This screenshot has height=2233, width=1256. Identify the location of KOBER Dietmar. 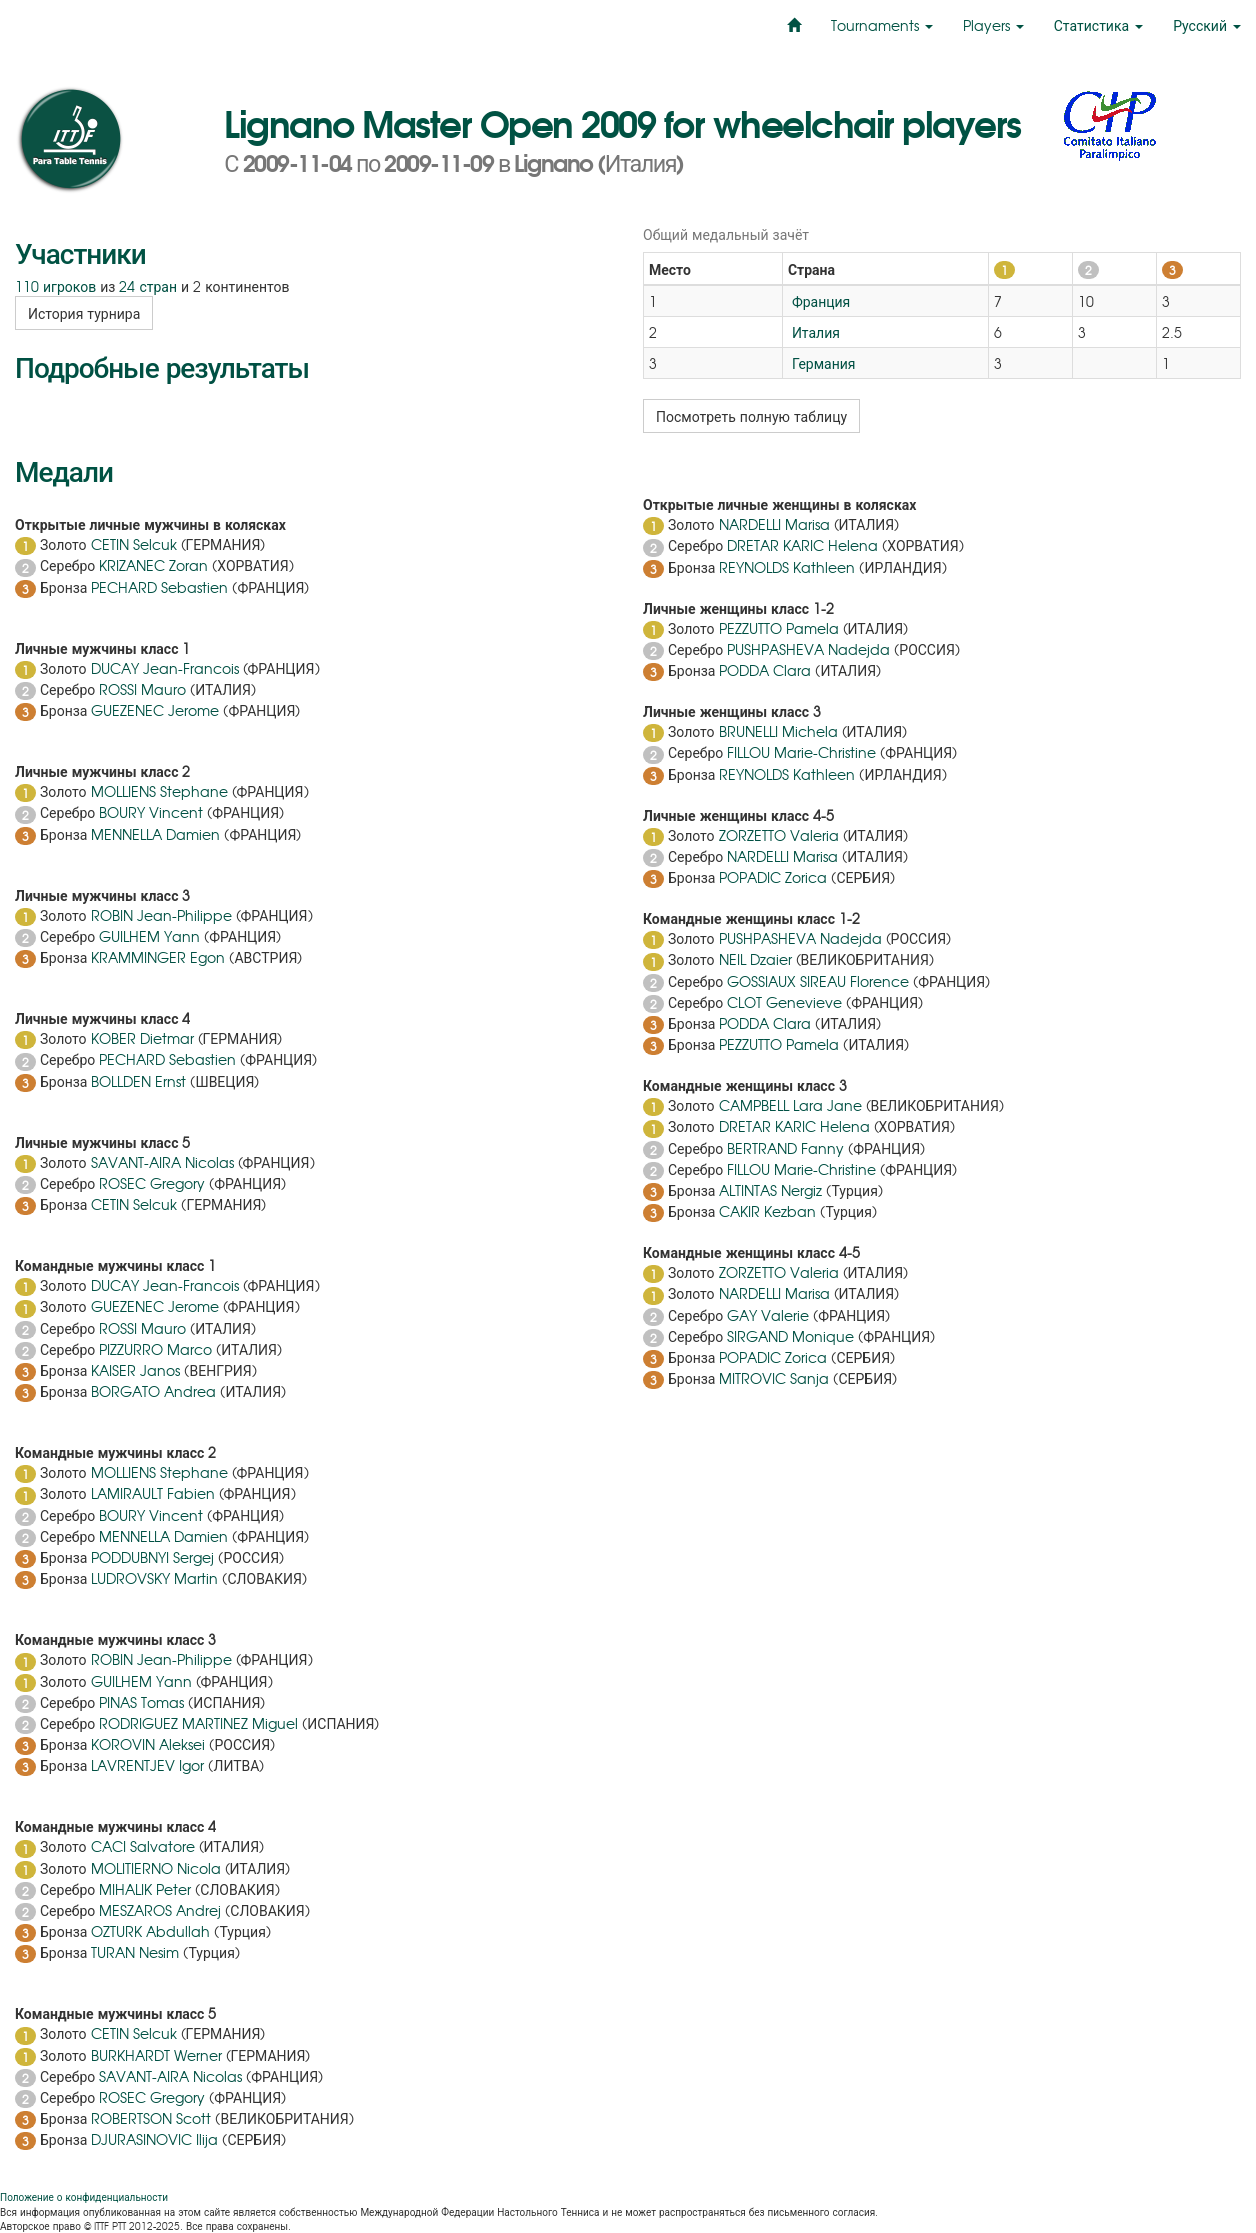
(142, 1038).